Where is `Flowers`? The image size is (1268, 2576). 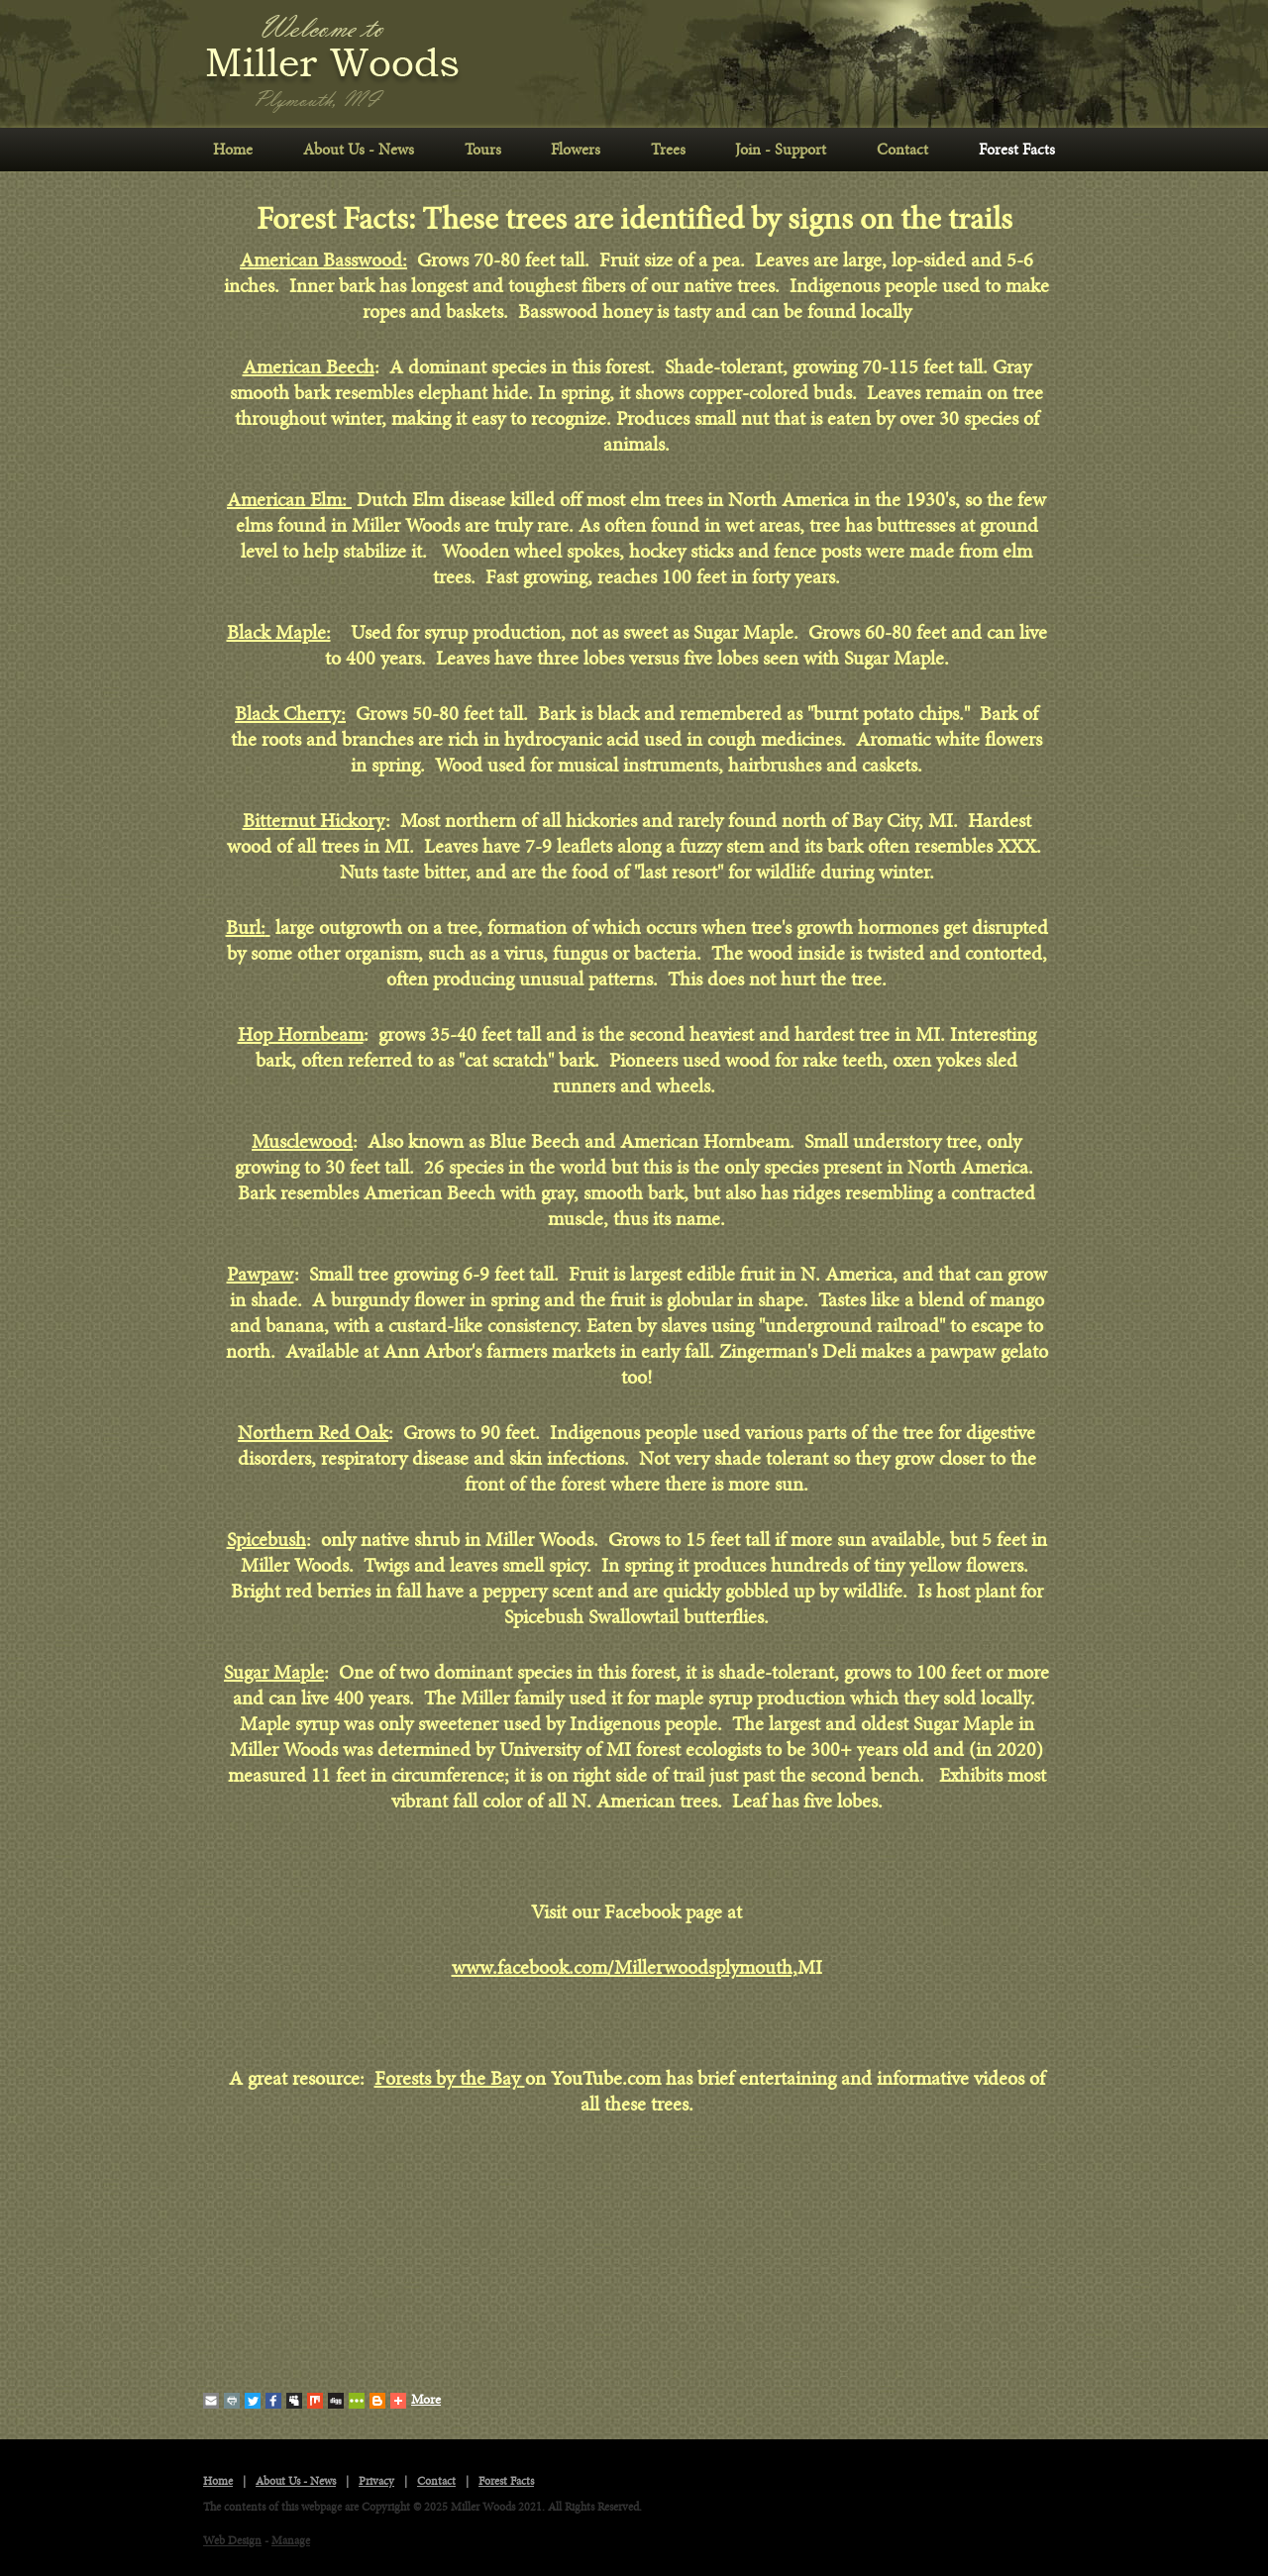 Flowers is located at coordinates (575, 149).